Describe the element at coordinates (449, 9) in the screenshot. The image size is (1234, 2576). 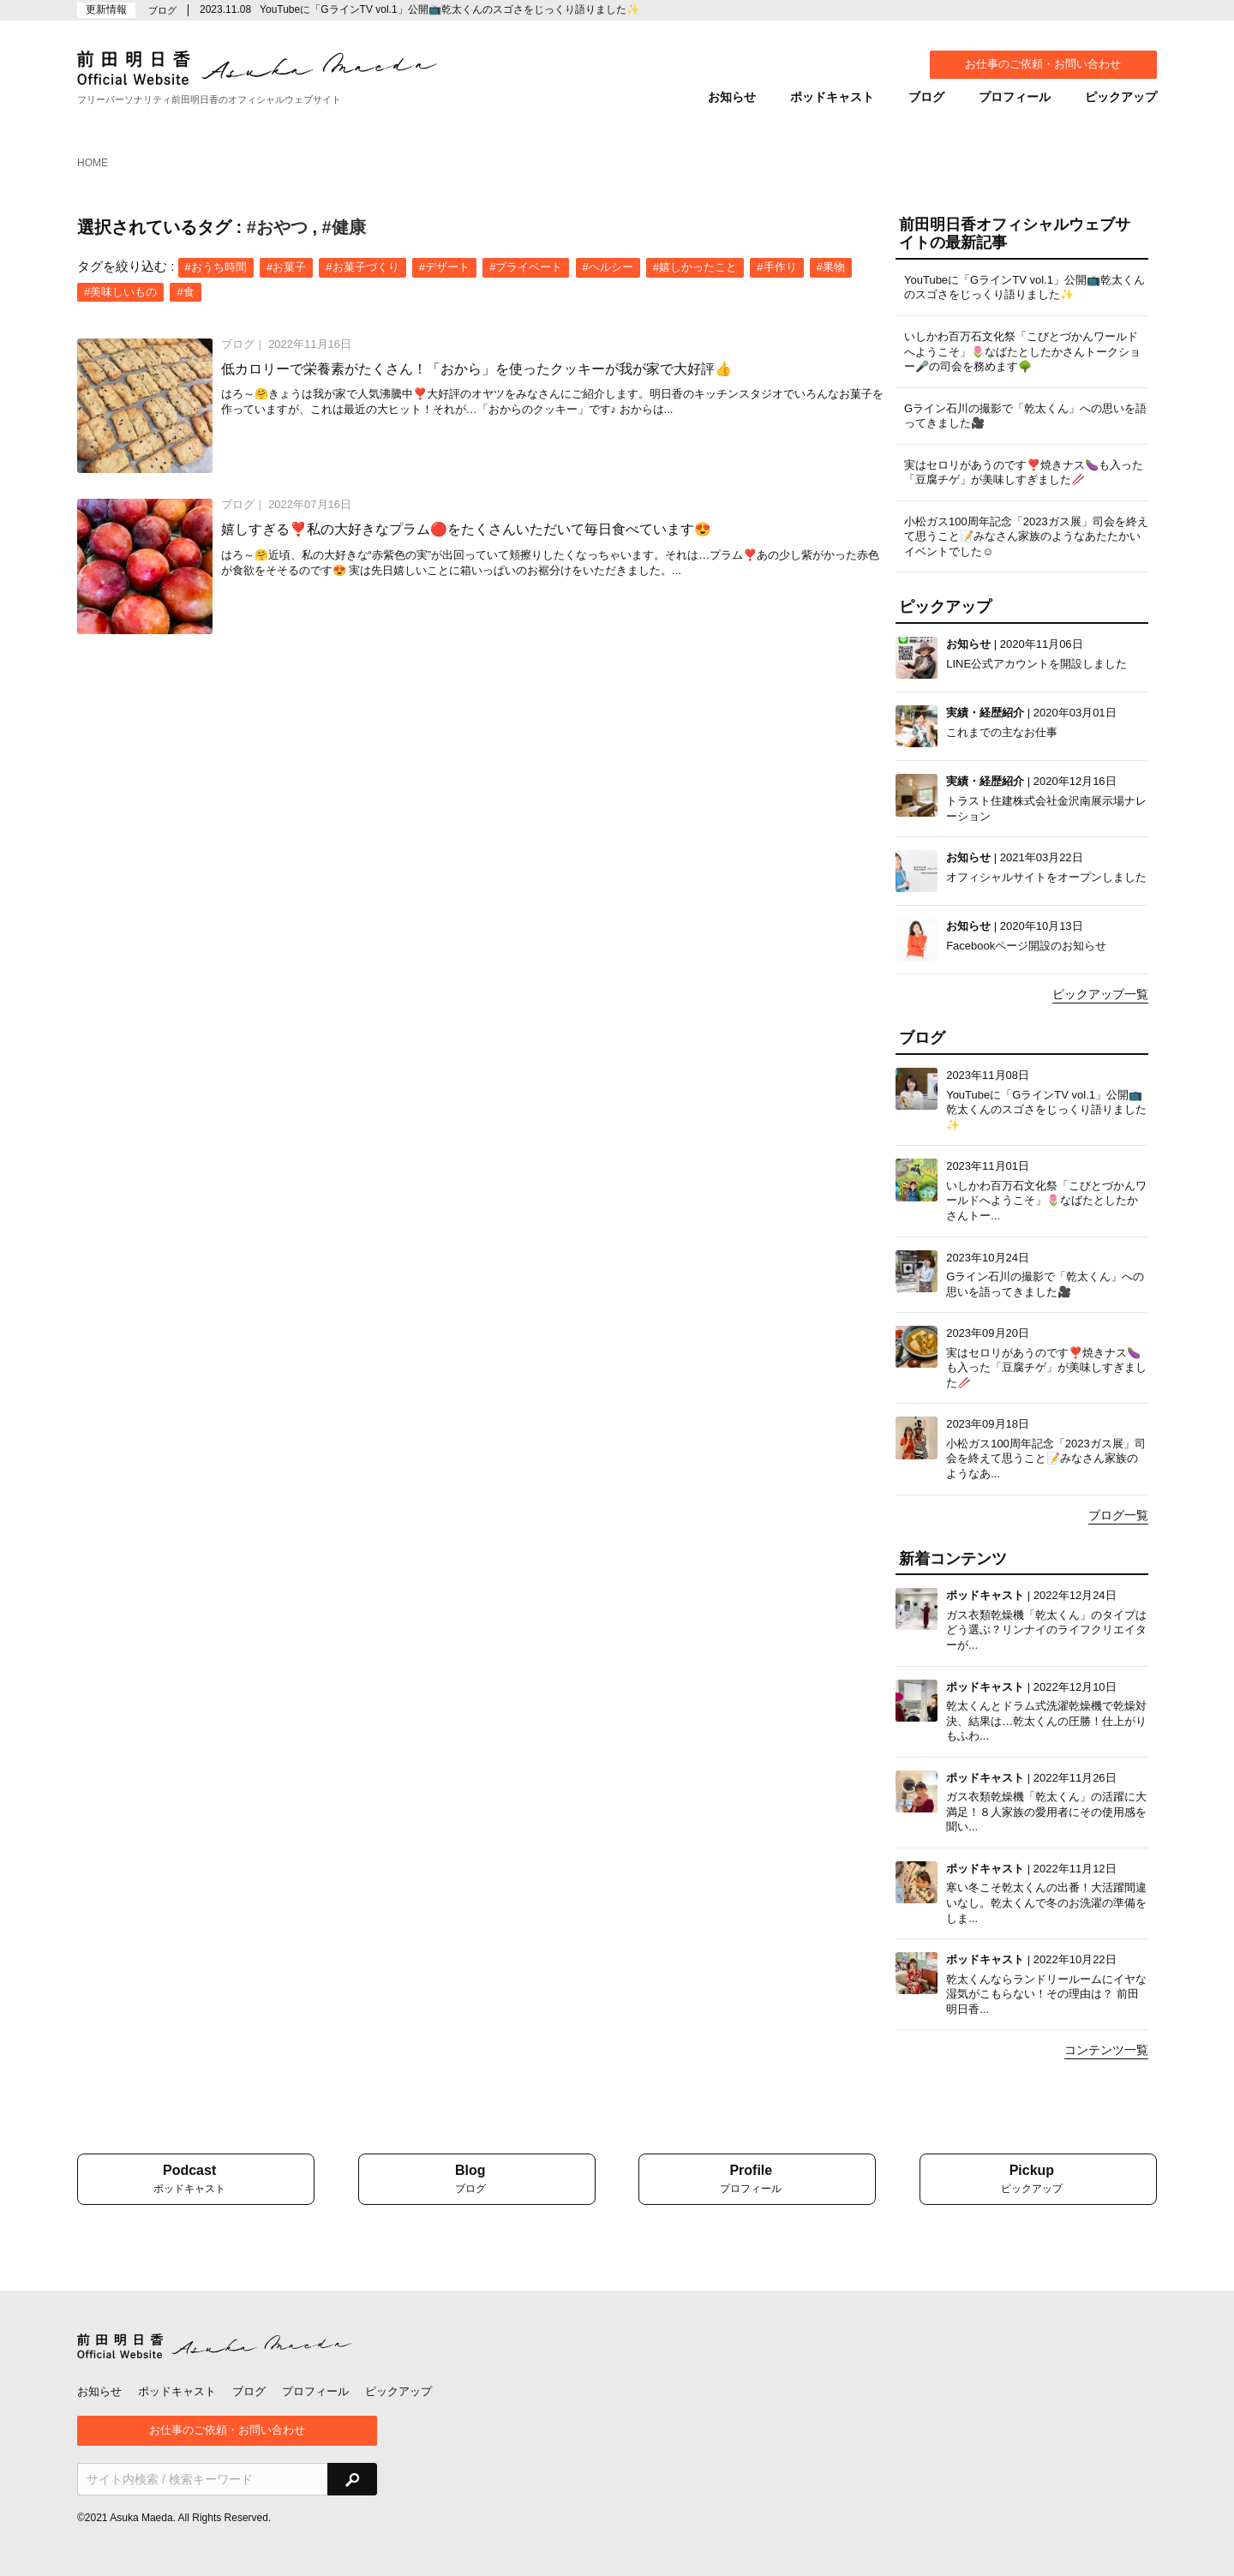
I see `YouTubeに「GラインTV vol.1」公開📺乾太くんのスゴさをじっくり語りました✨` at that location.